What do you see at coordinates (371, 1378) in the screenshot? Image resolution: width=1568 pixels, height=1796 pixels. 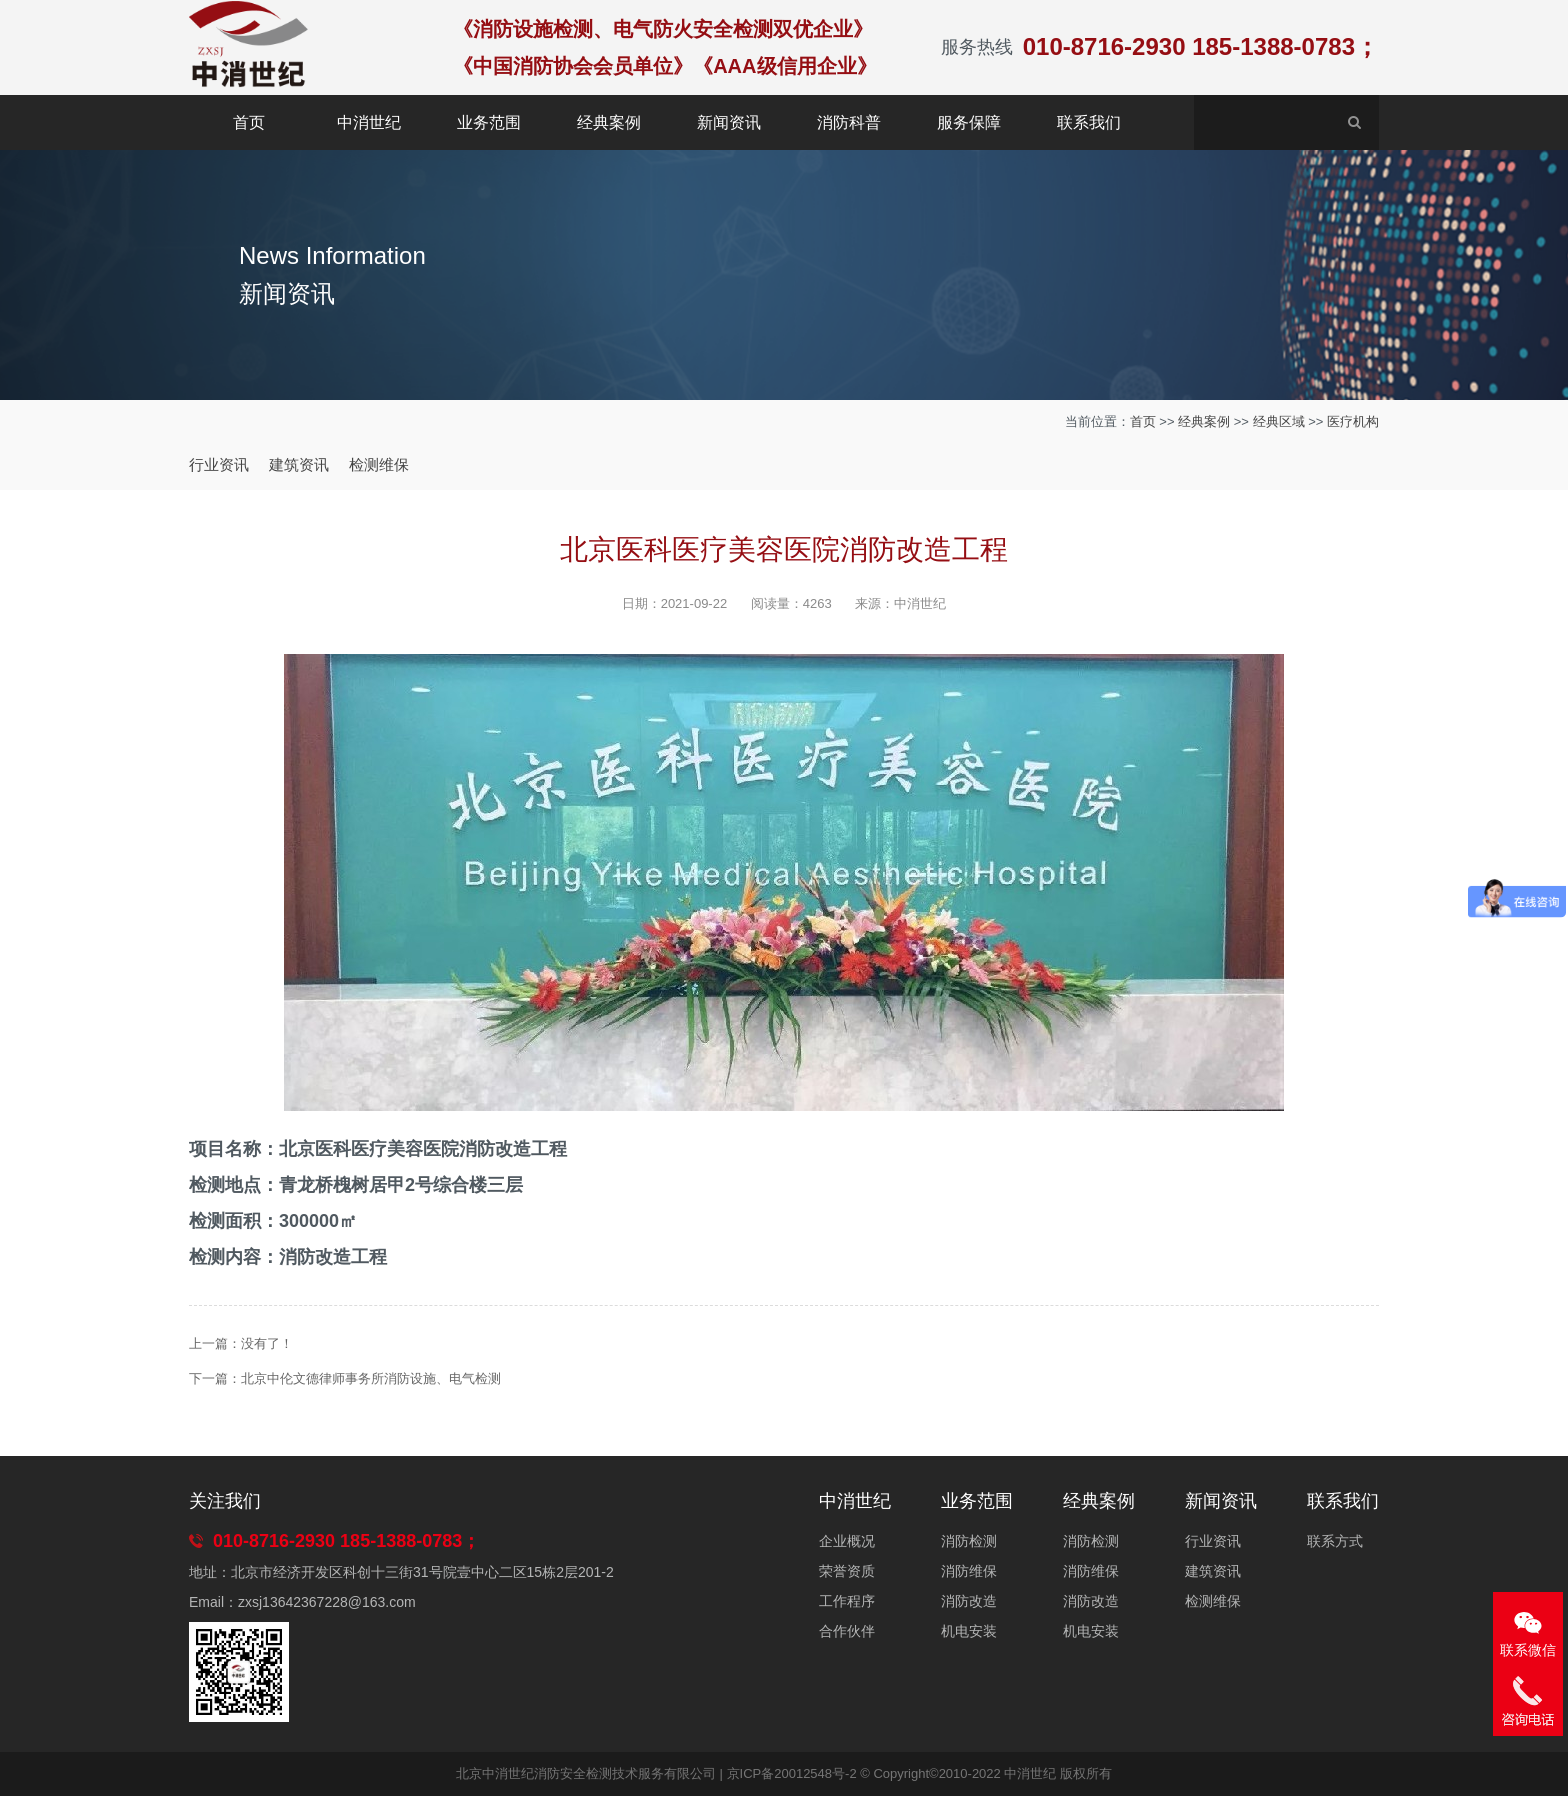 I see `北京中伦文德律师事务所消防设施、电气检测` at bounding box center [371, 1378].